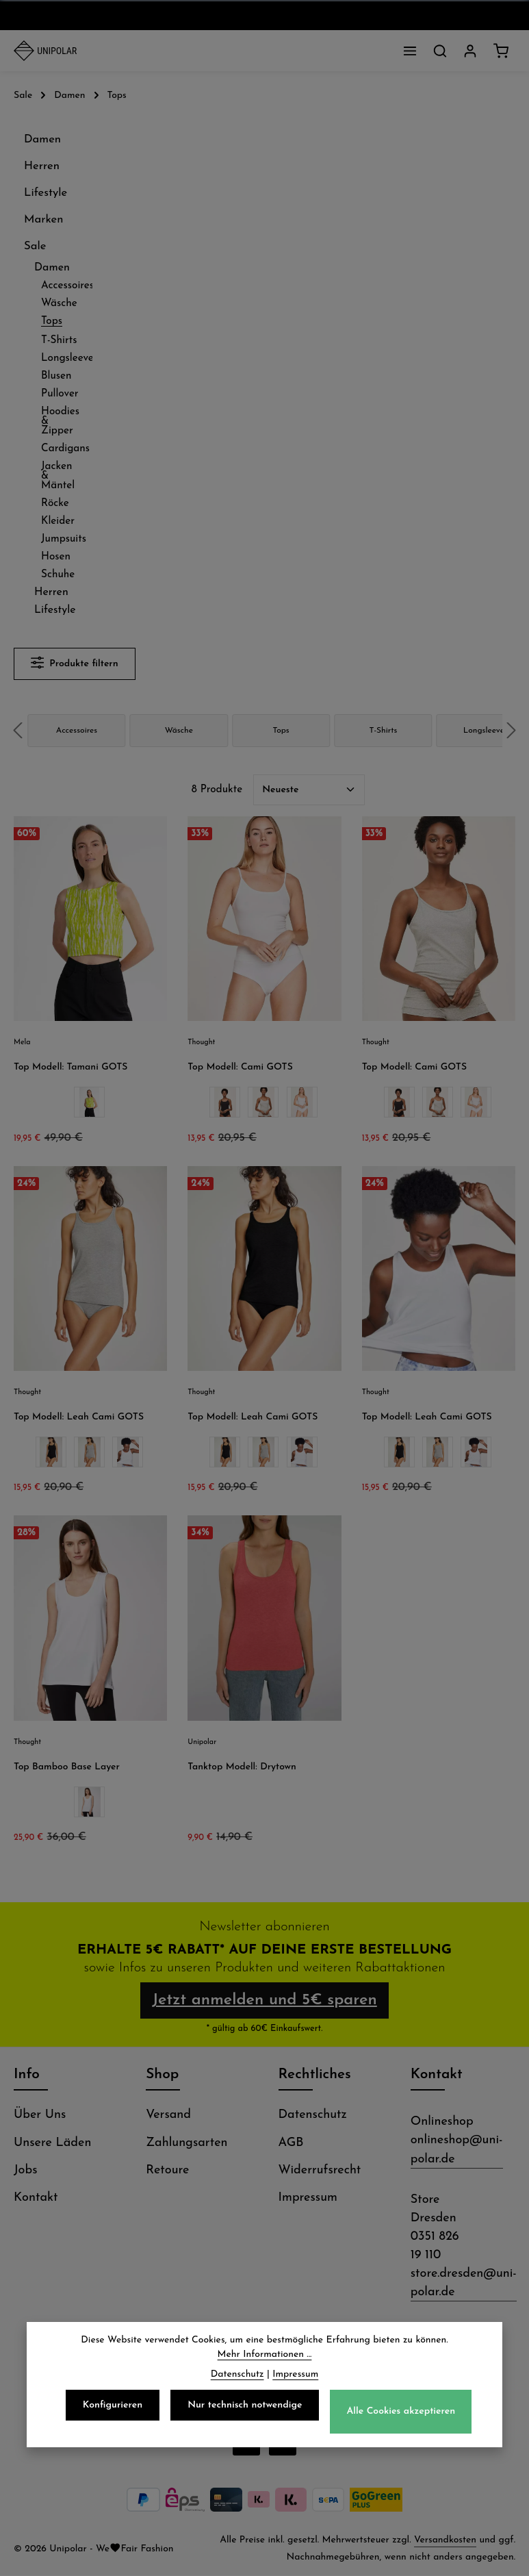  What do you see at coordinates (309, 789) in the screenshot?
I see `[Sortierung]` at bounding box center [309, 789].